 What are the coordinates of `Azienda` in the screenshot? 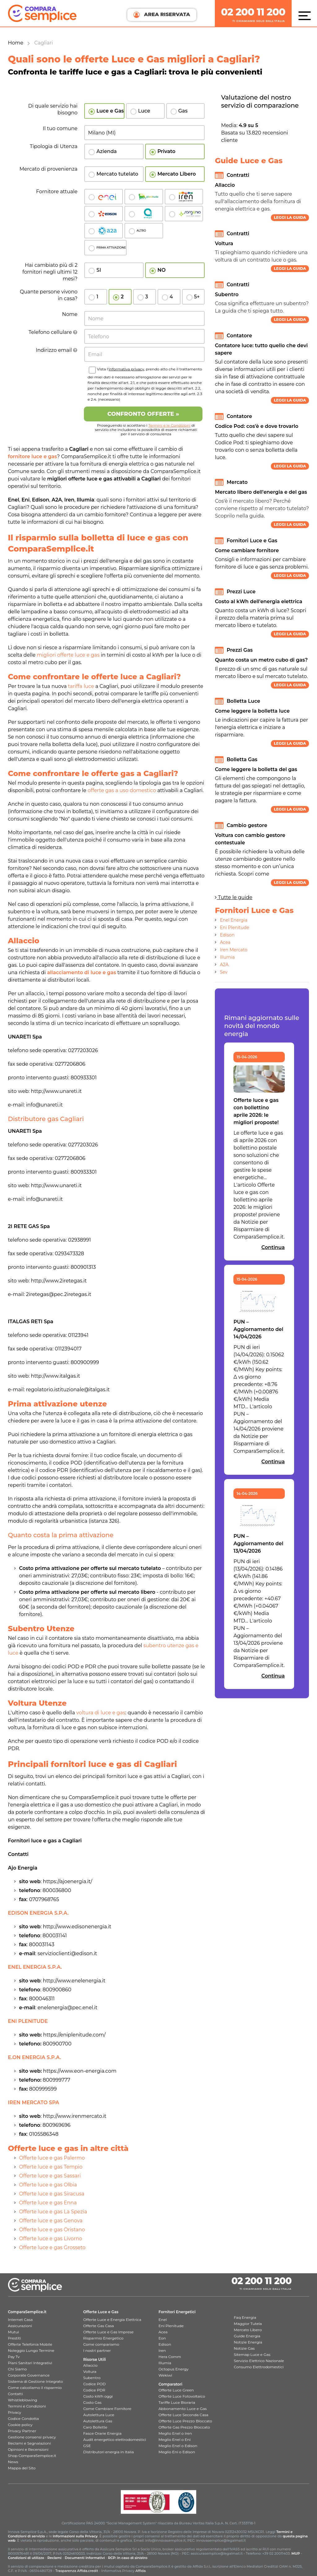 It's located at (106, 151).